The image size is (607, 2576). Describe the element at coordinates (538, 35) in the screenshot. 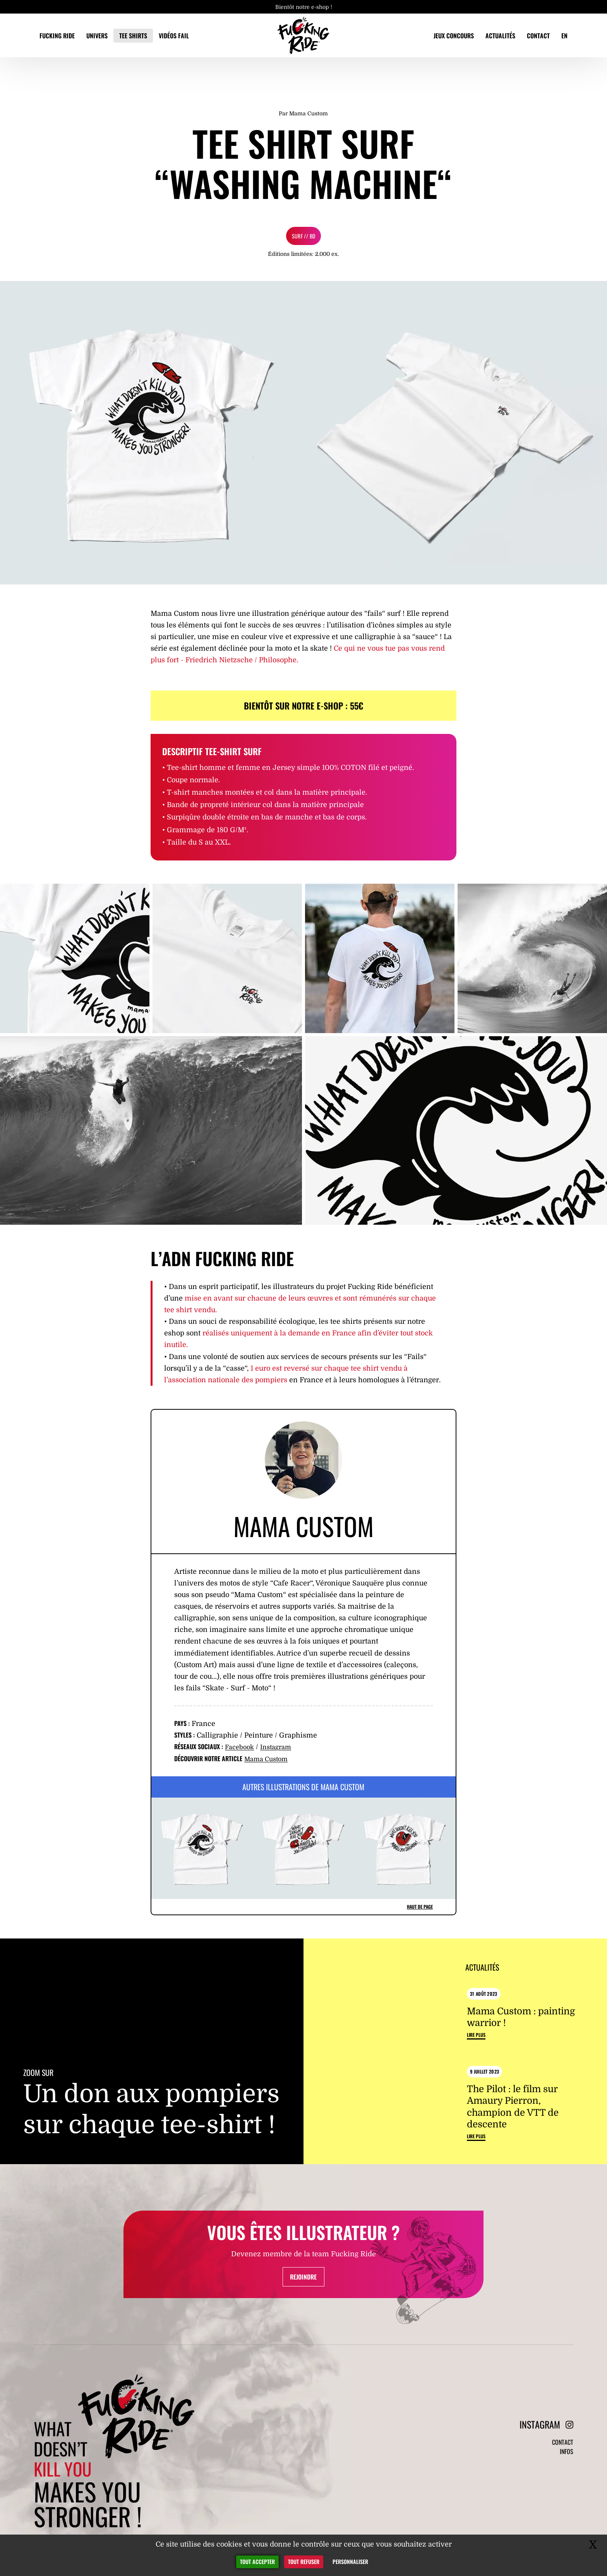

I see `Contact` at that location.